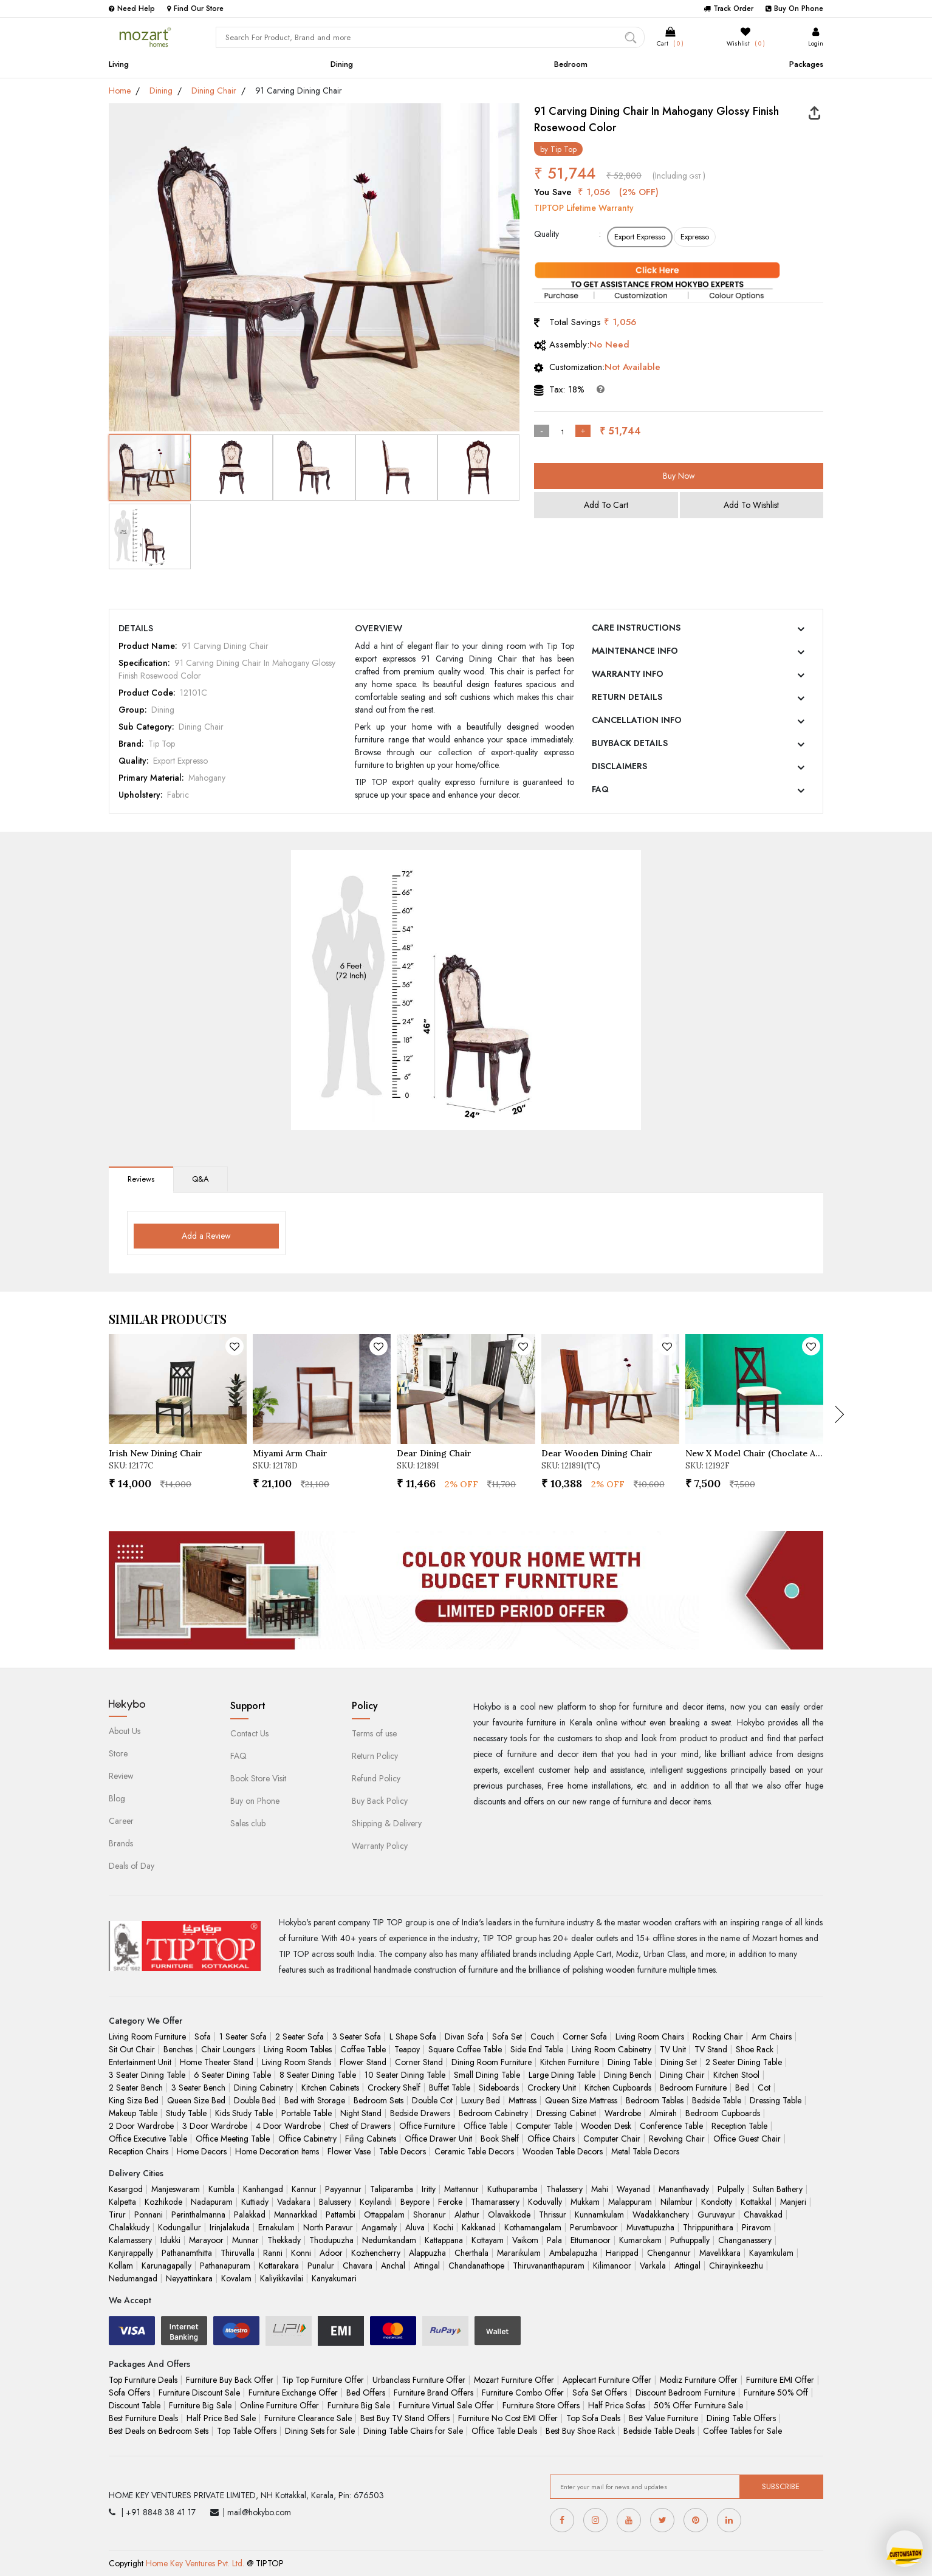 Image resolution: width=932 pixels, height=2576 pixels. I want to click on Couch, so click(542, 2036).